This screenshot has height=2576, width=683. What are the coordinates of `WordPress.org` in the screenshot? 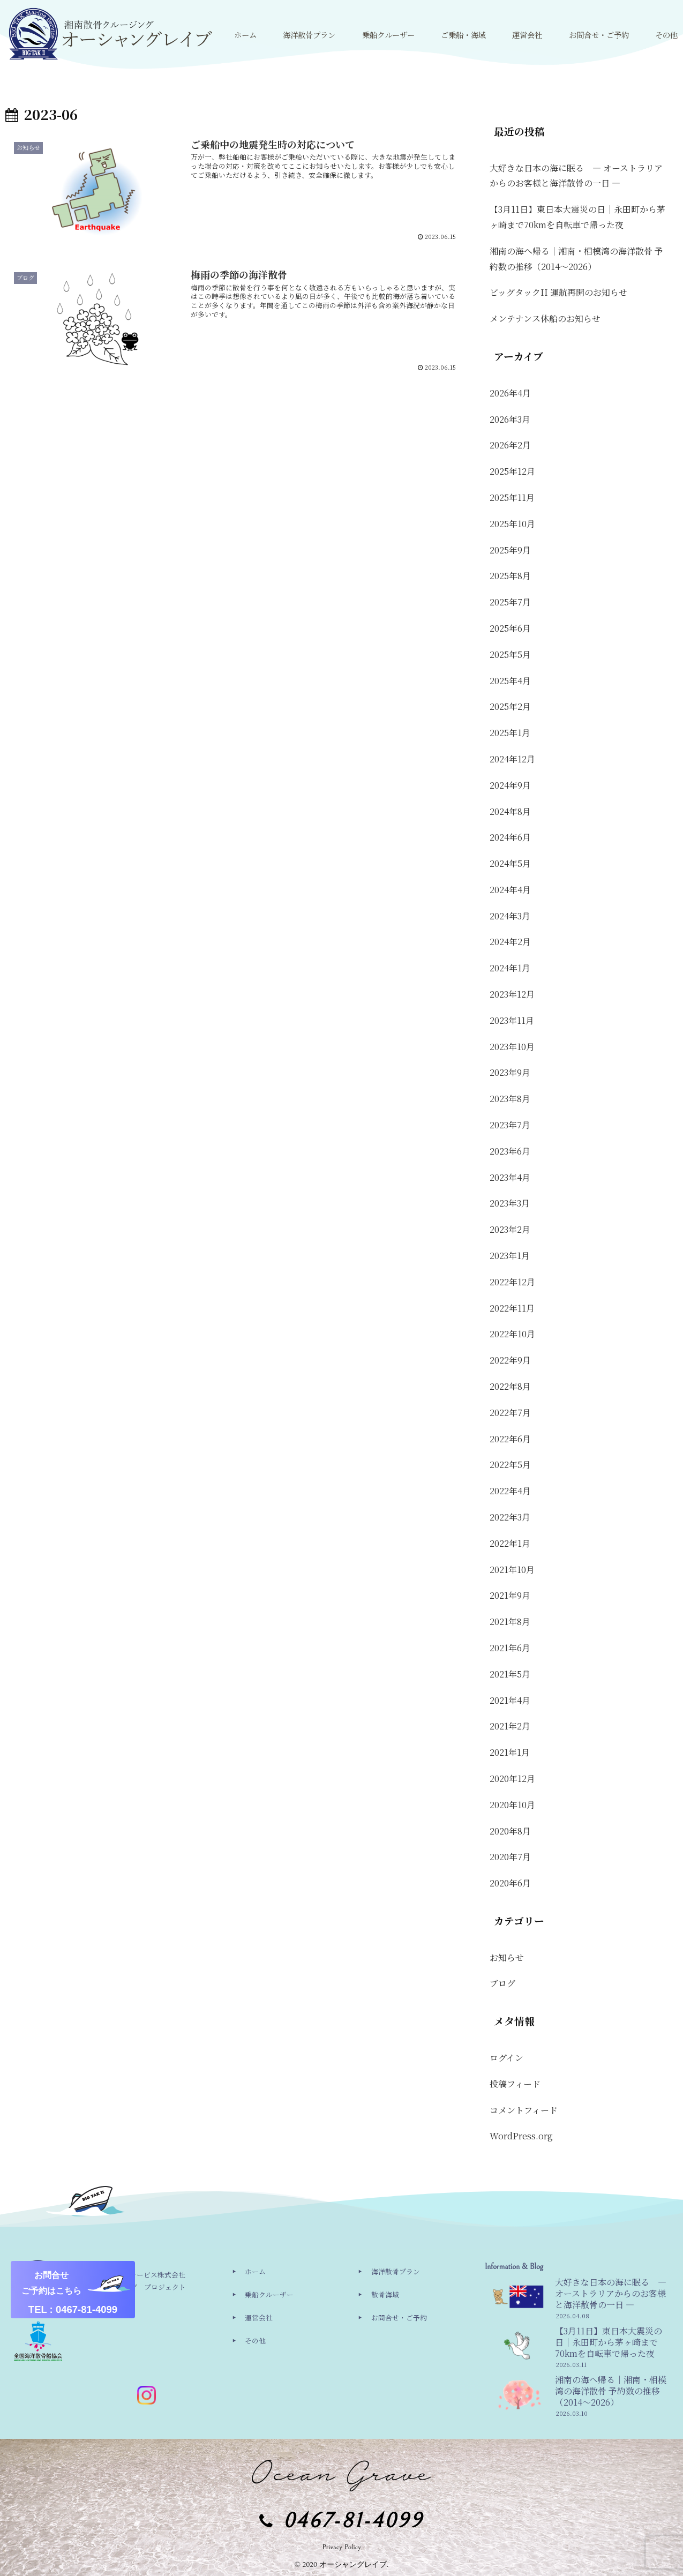 It's located at (521, 2136).